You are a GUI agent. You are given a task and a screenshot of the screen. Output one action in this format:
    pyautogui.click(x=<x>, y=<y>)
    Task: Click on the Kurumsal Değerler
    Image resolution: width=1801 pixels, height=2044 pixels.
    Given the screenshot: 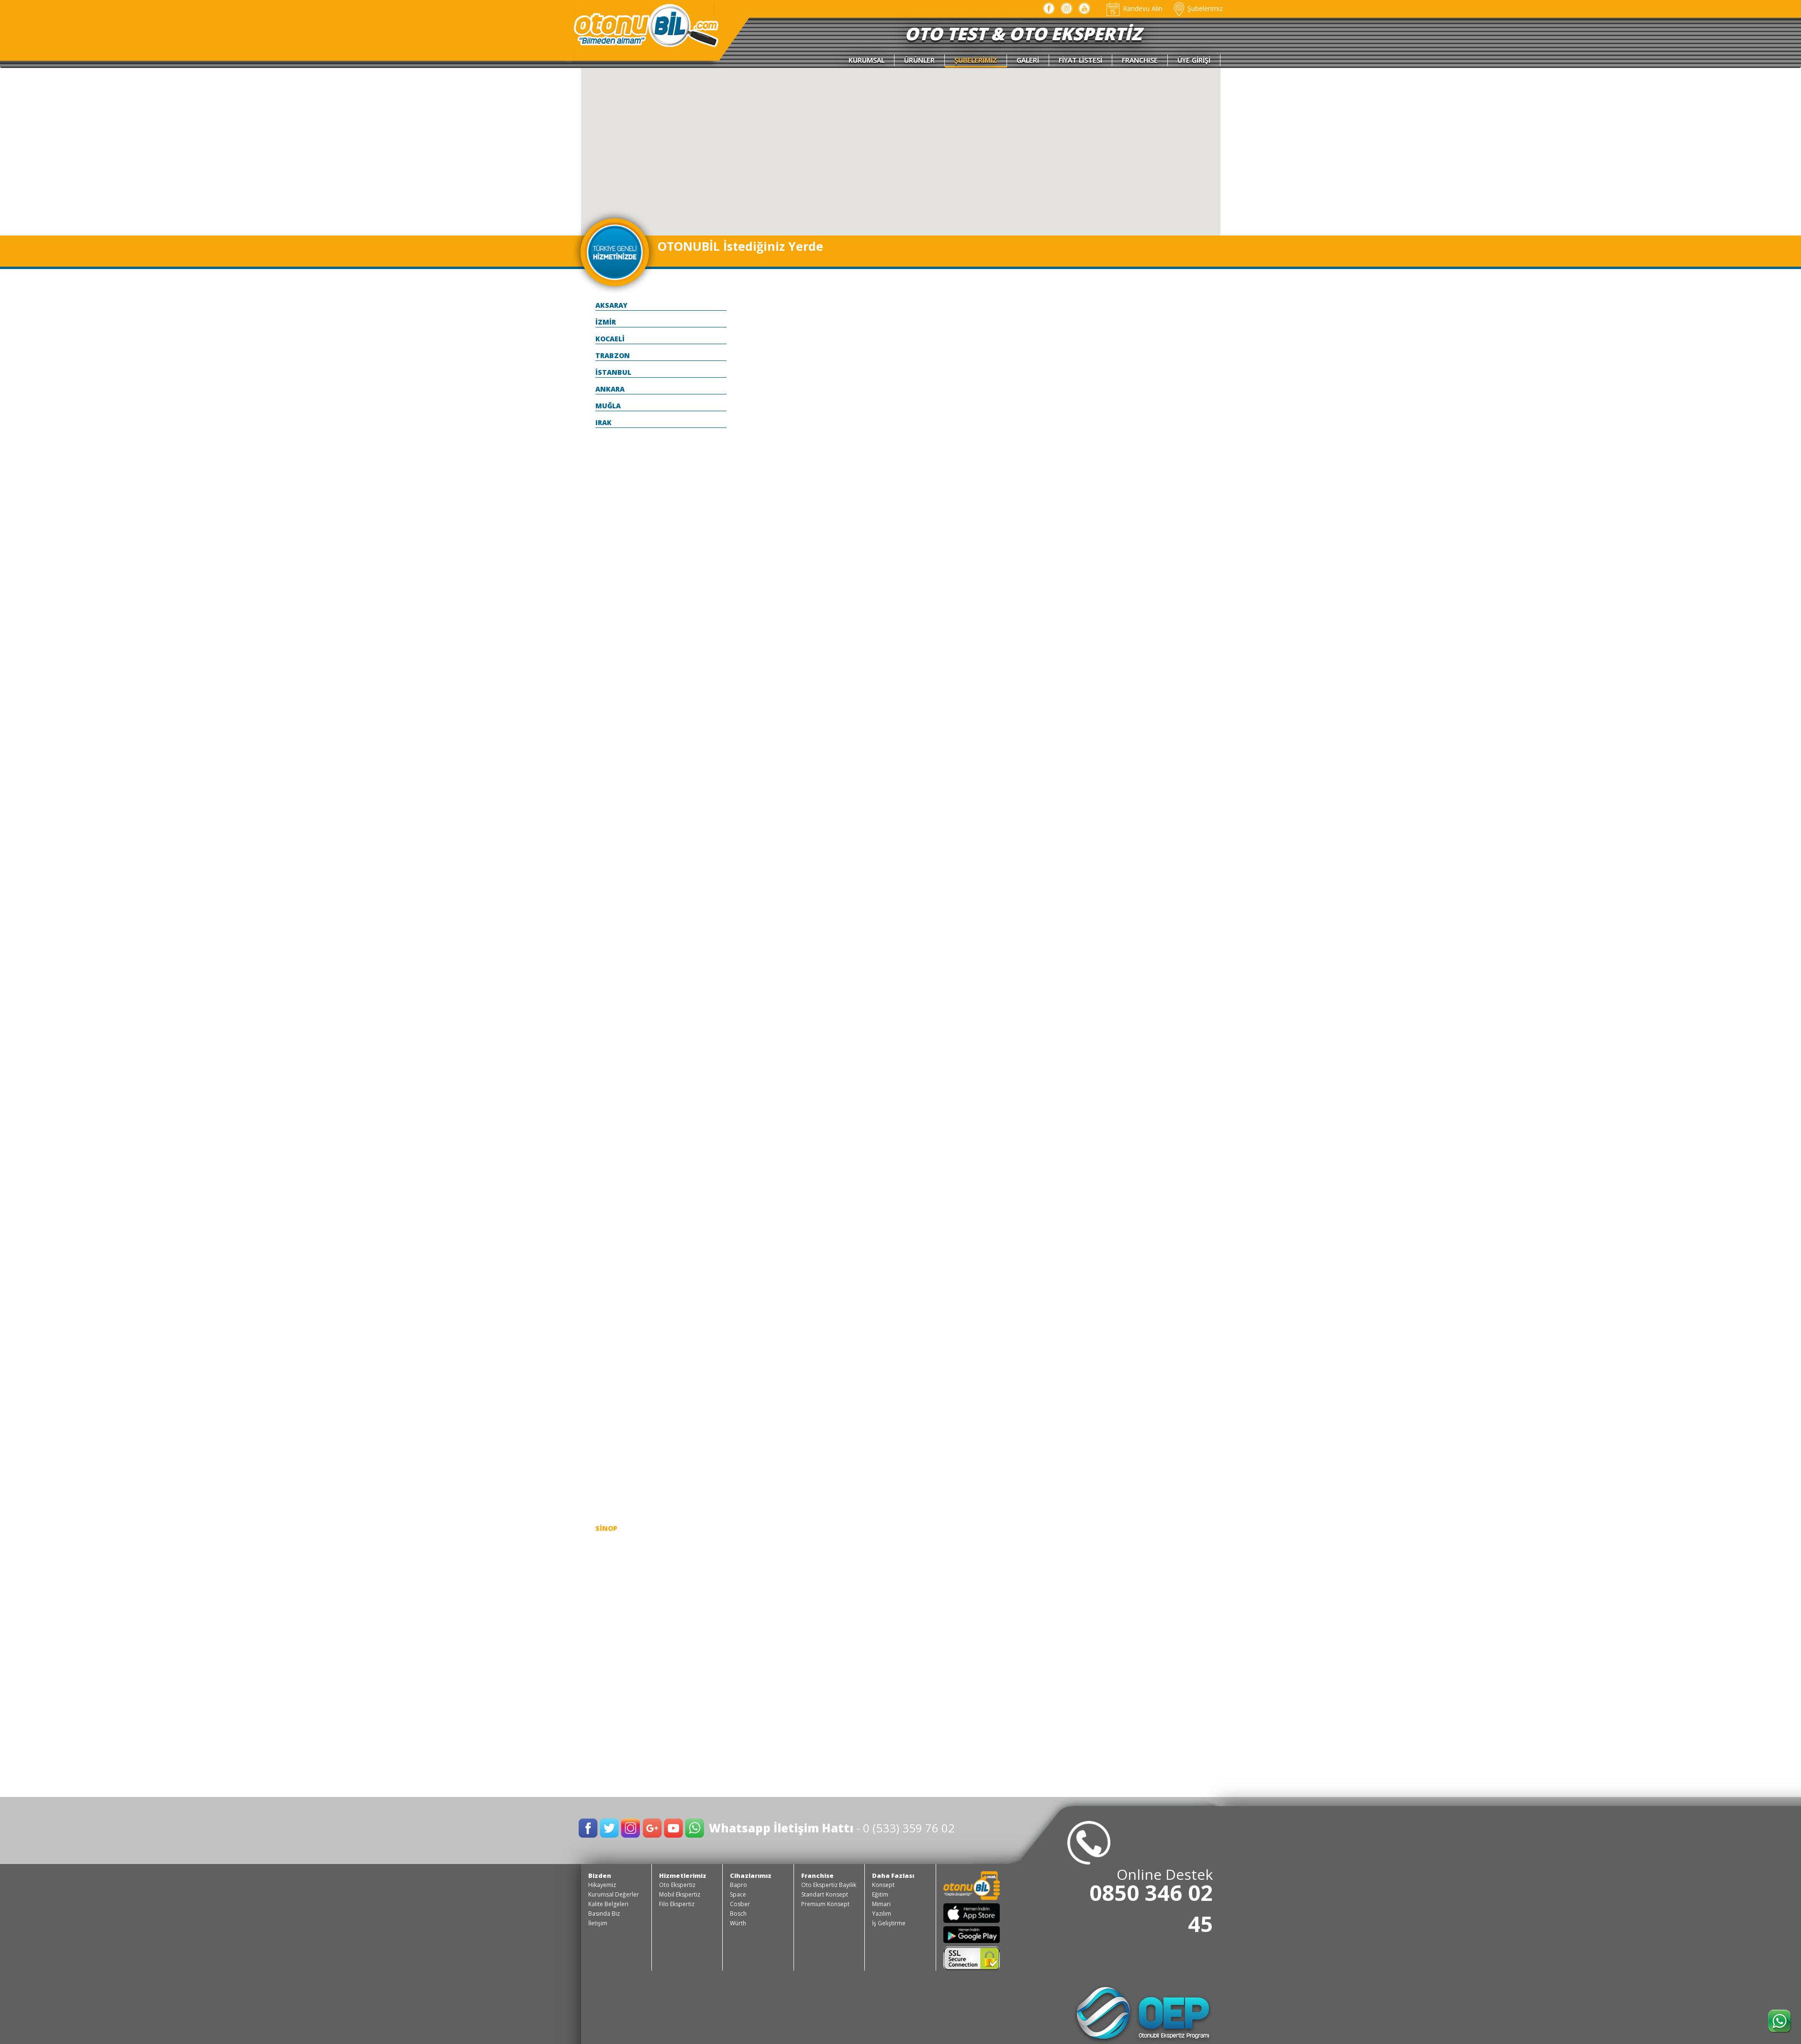 What is the action you would take?
    pyautogui.click(x=613, y=1894)
    